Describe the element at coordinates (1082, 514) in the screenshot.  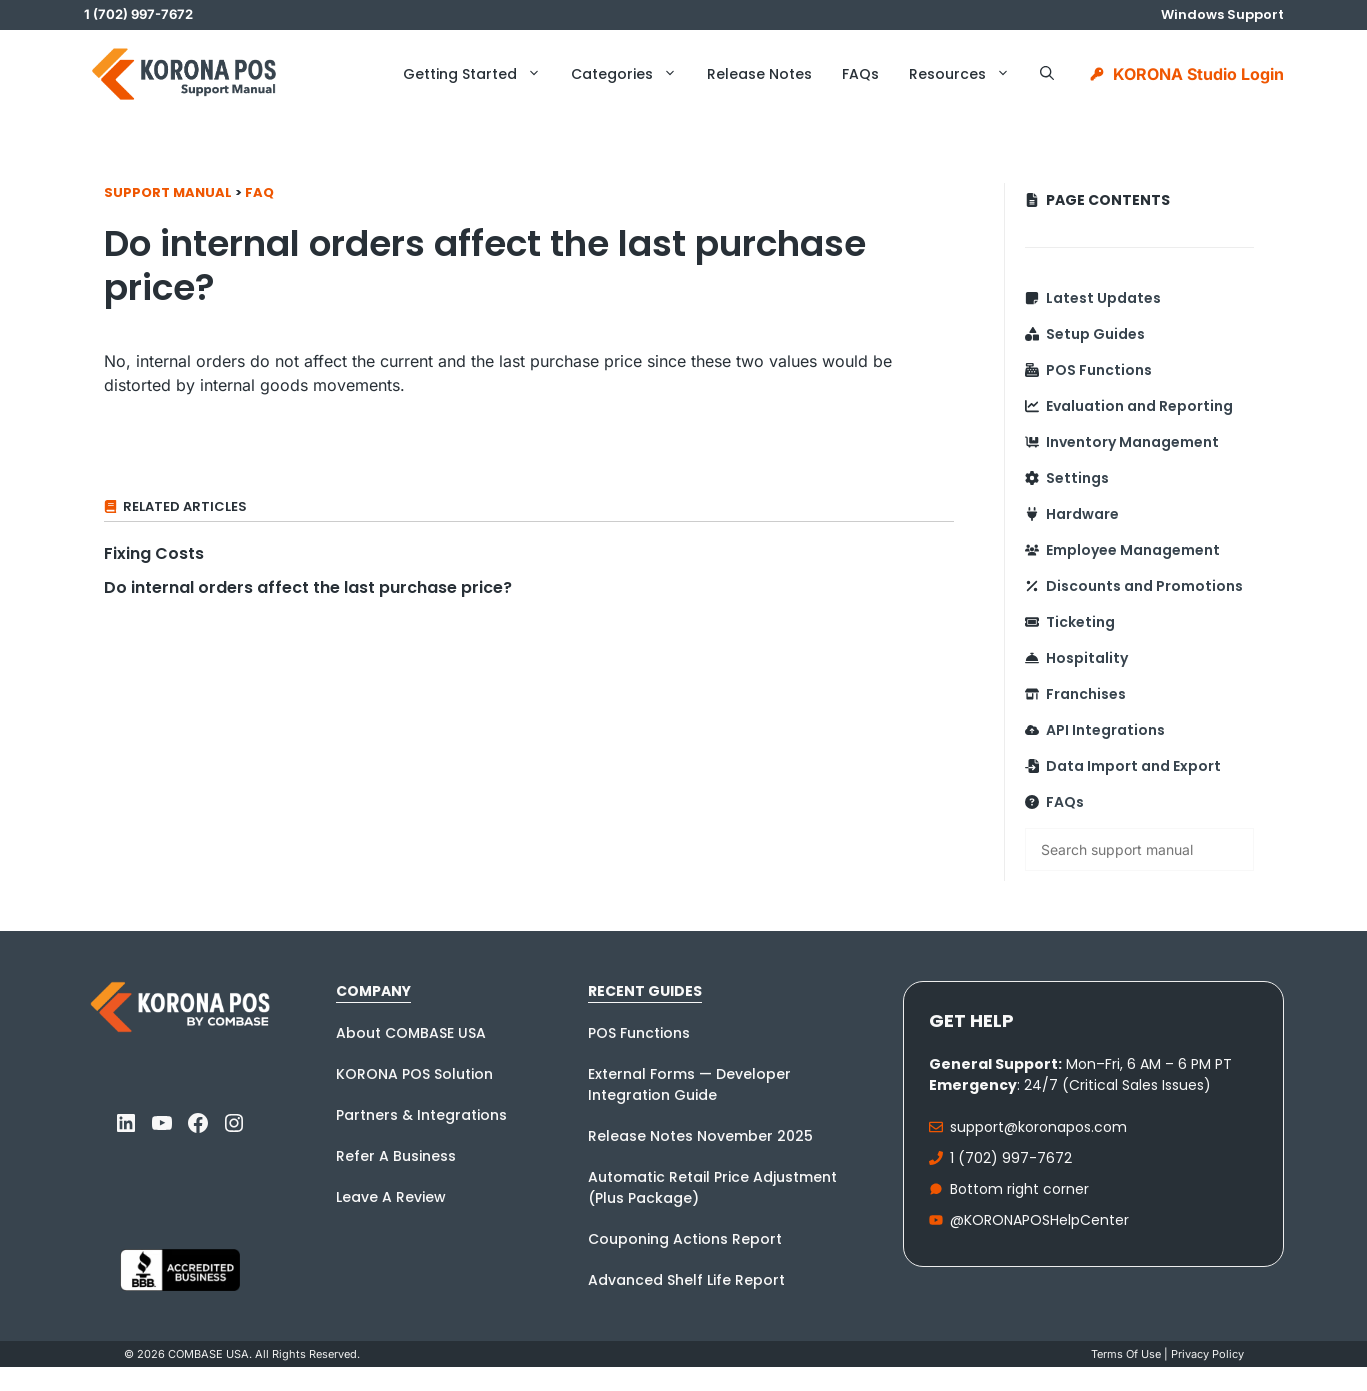
I see `Hardware` at that location.